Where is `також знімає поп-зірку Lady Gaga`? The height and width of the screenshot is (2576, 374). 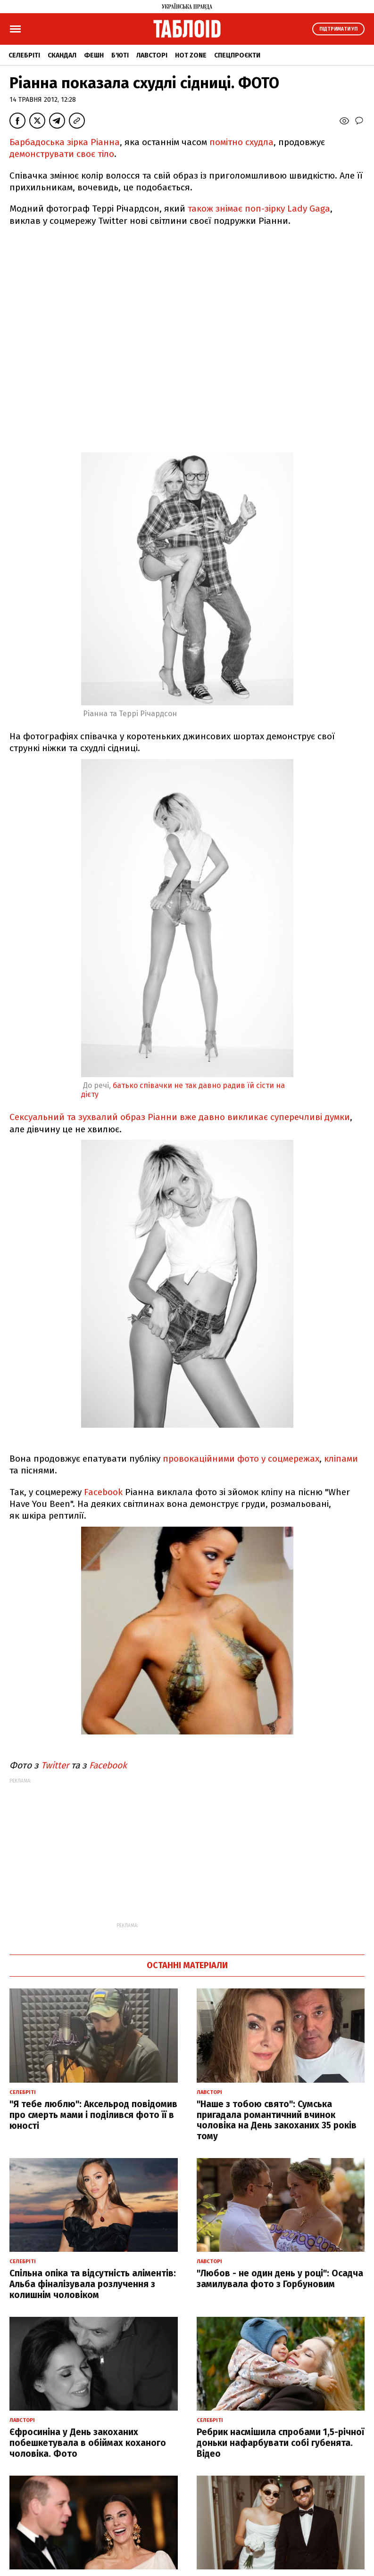 також знімає поп-зірку Lady Gaga is located at coordinates (259, 208).